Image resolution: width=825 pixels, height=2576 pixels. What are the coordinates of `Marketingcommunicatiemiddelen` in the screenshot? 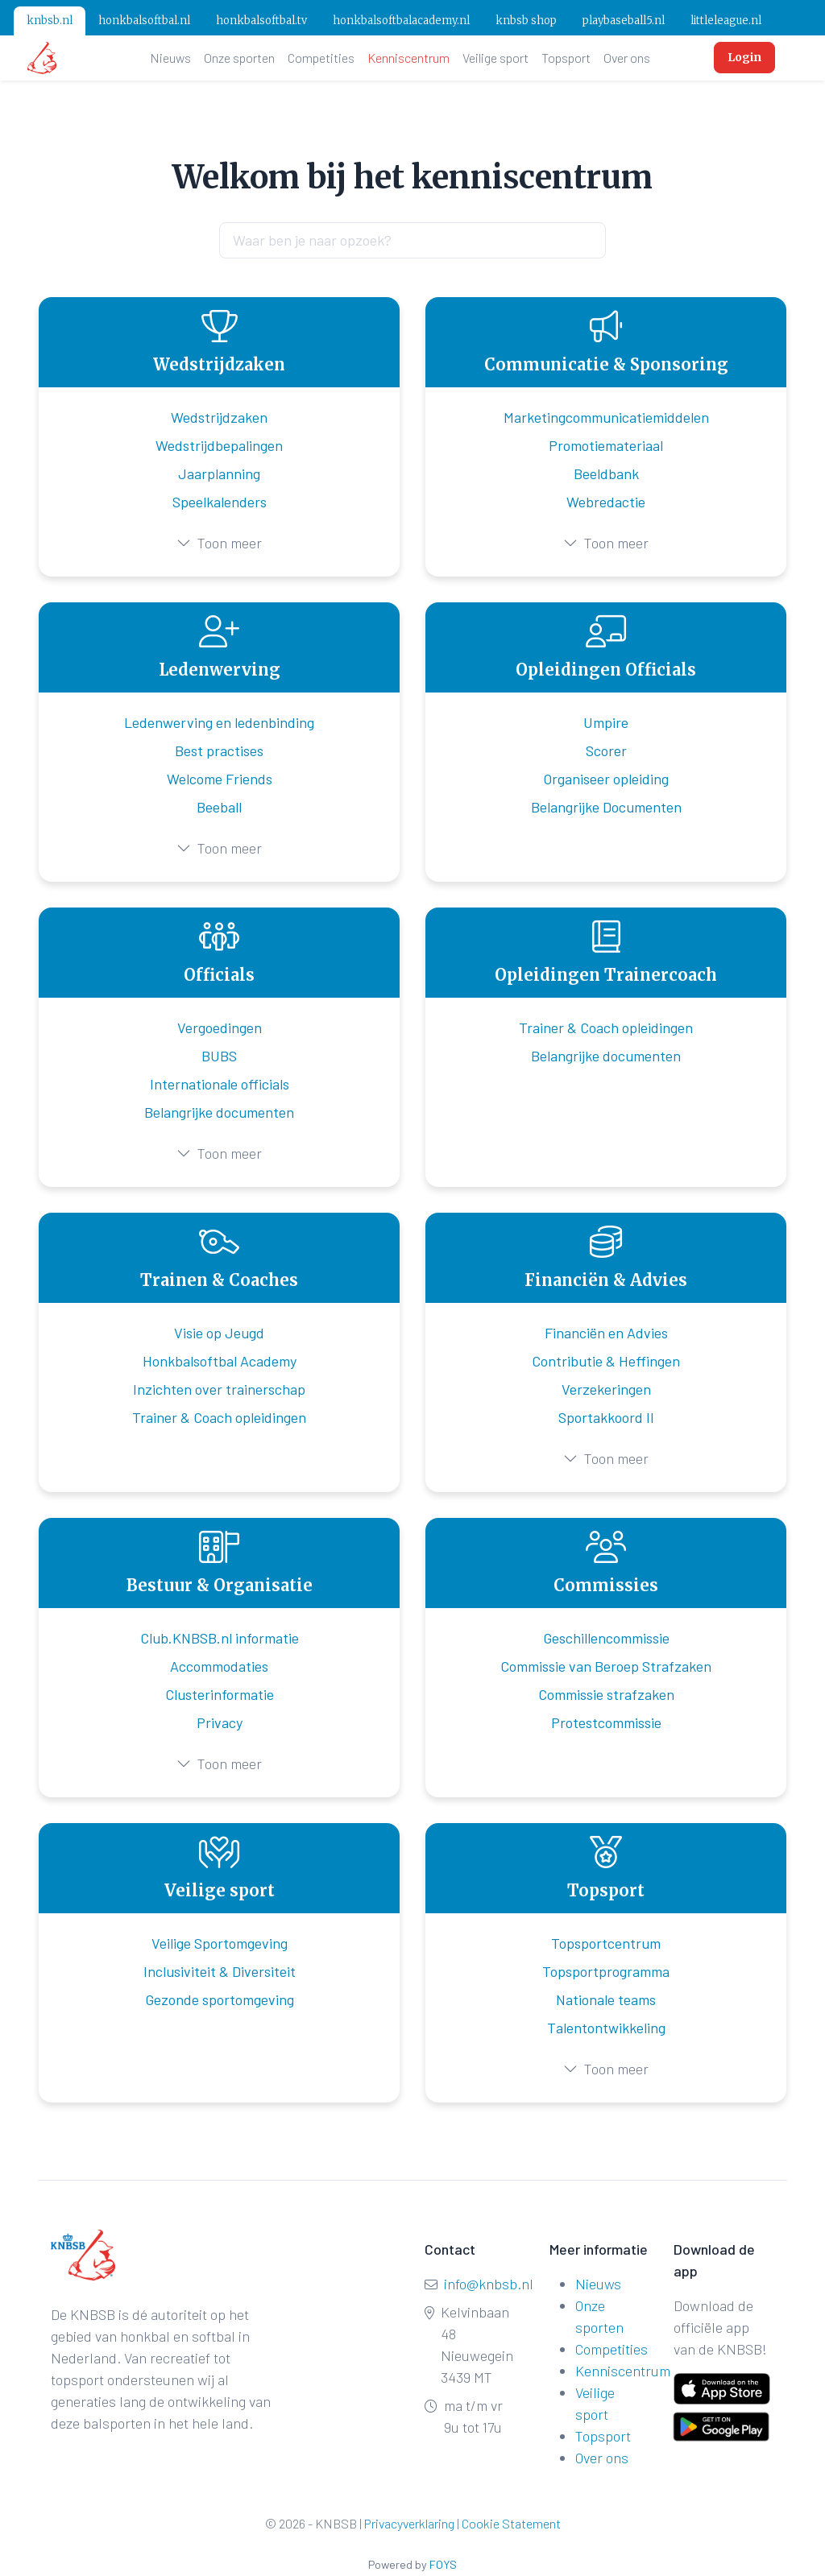 It's located at (606, 417).